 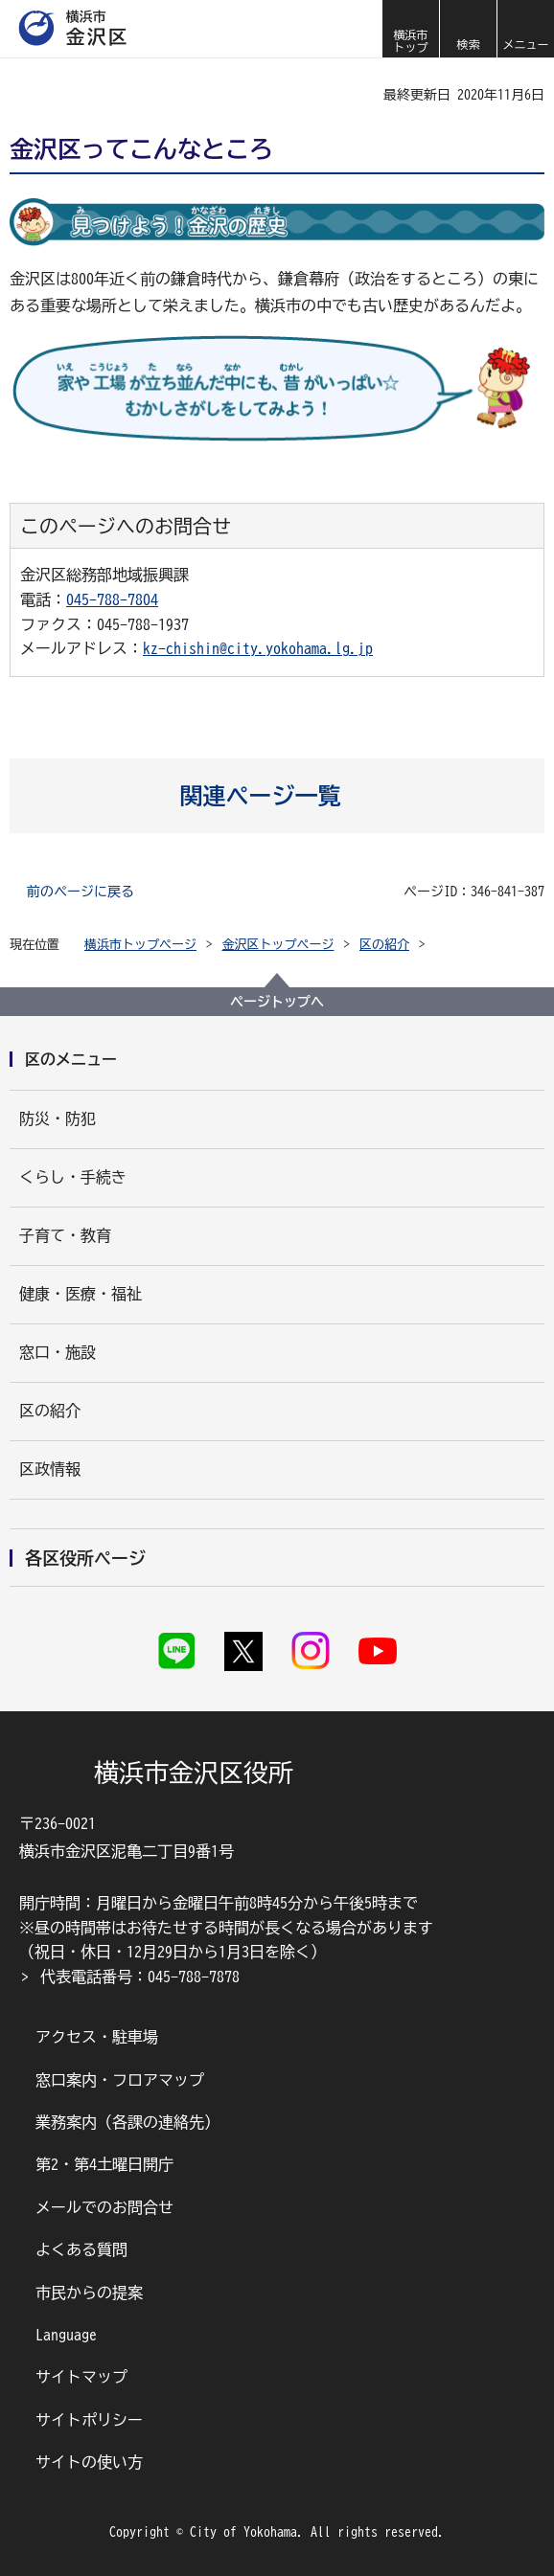 I want to click on 金沢区トップページ, so click(x=278, y=944).